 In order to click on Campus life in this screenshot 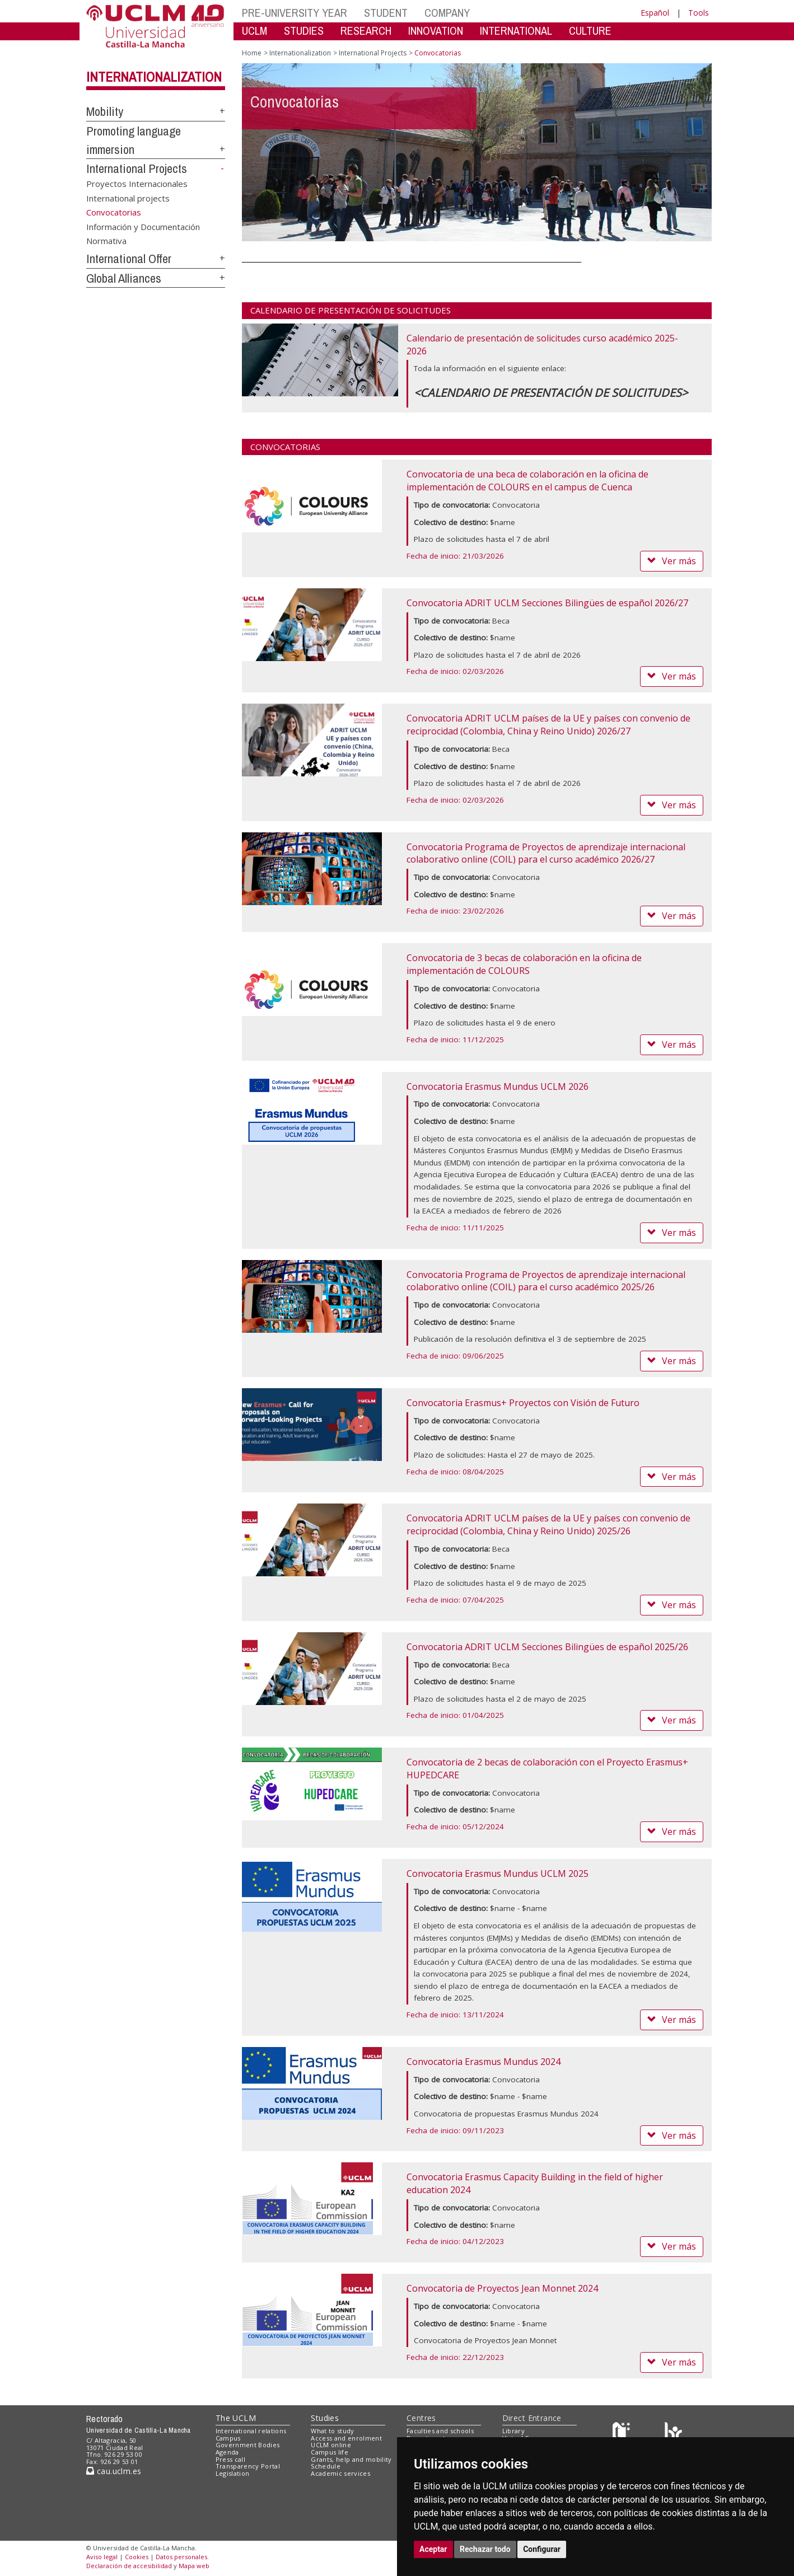, I will do `click(329, 2452)`.